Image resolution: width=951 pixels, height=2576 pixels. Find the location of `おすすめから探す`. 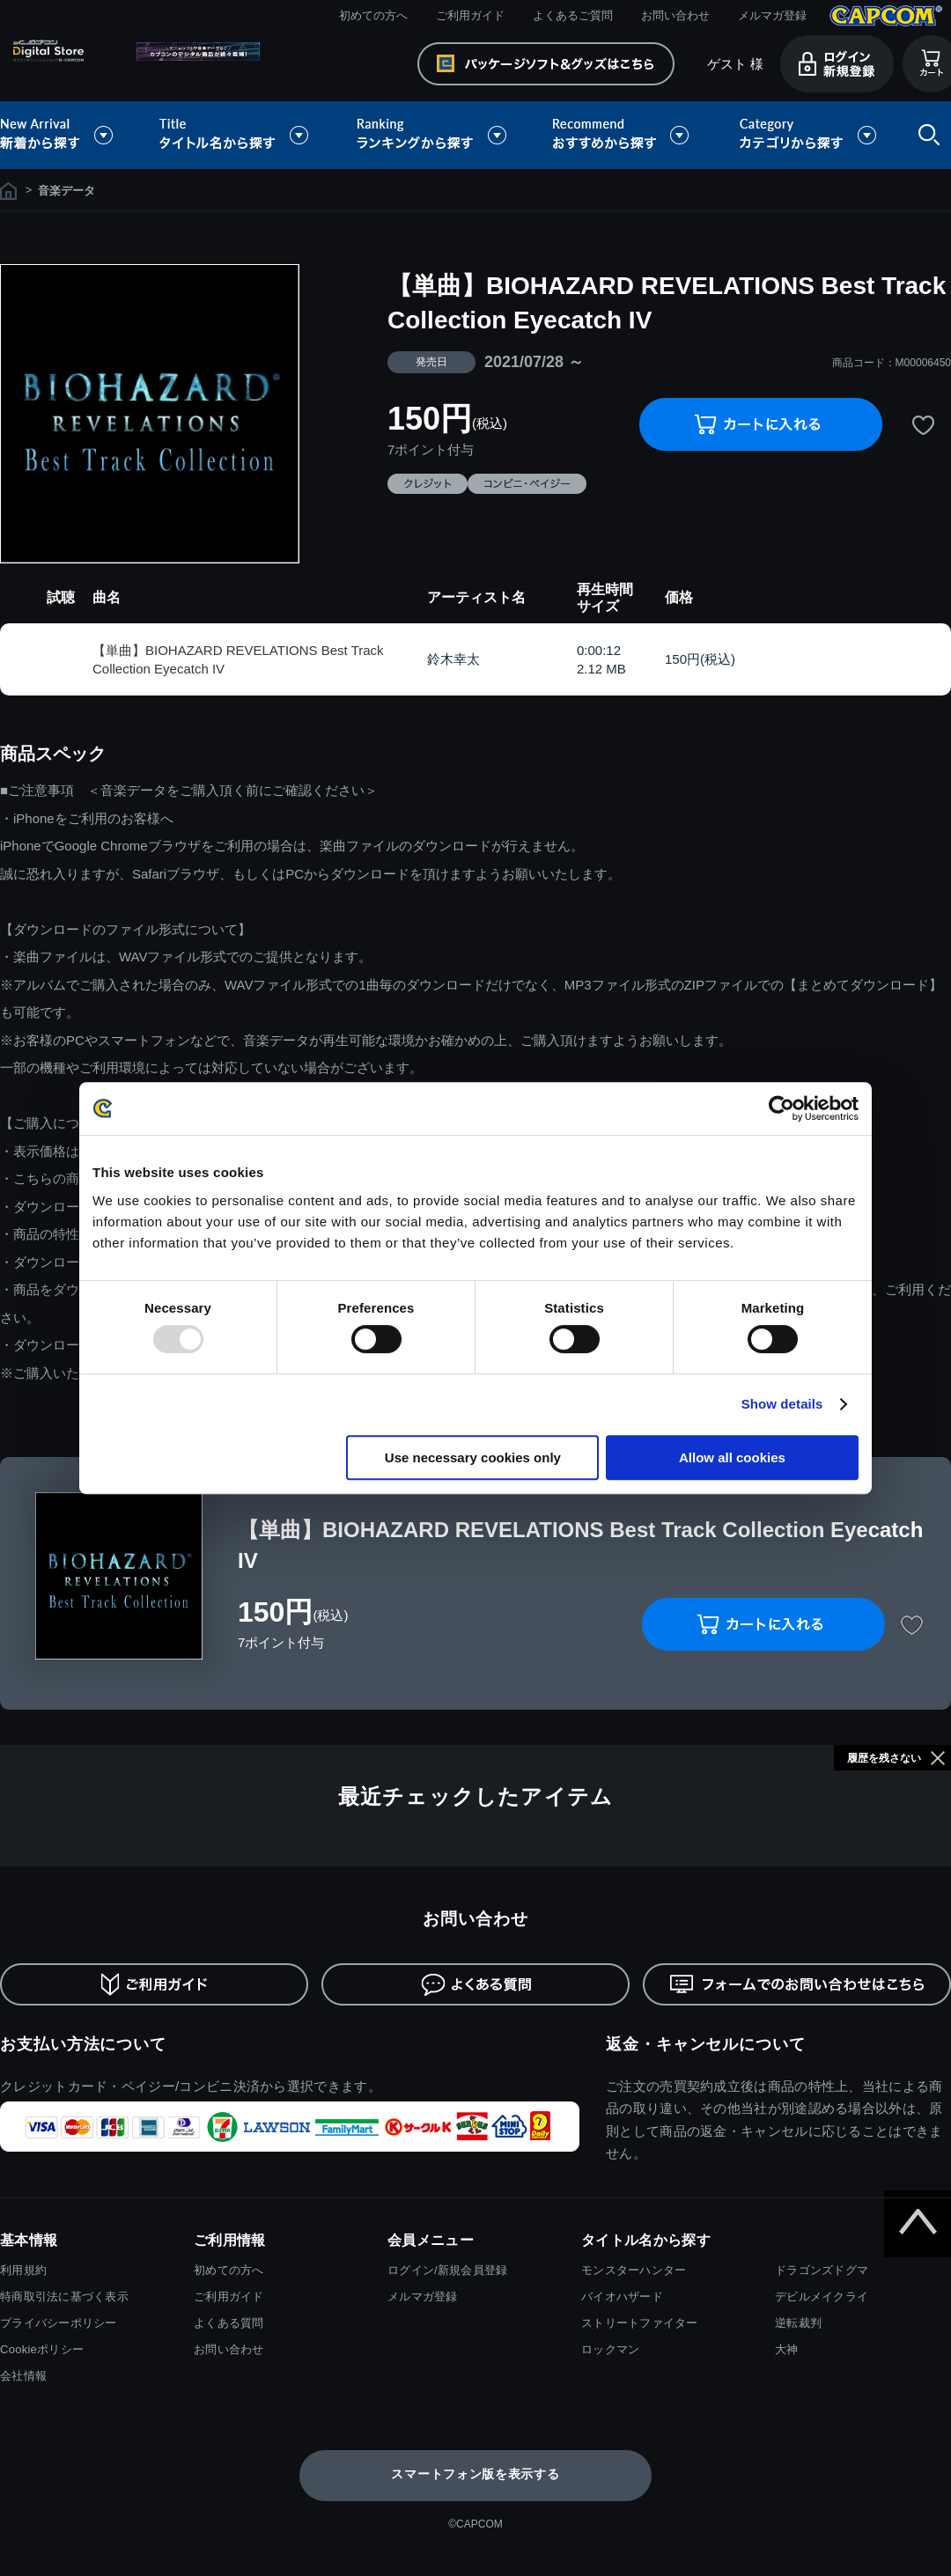

おすすめから探す is located at coordinates (623, 135).